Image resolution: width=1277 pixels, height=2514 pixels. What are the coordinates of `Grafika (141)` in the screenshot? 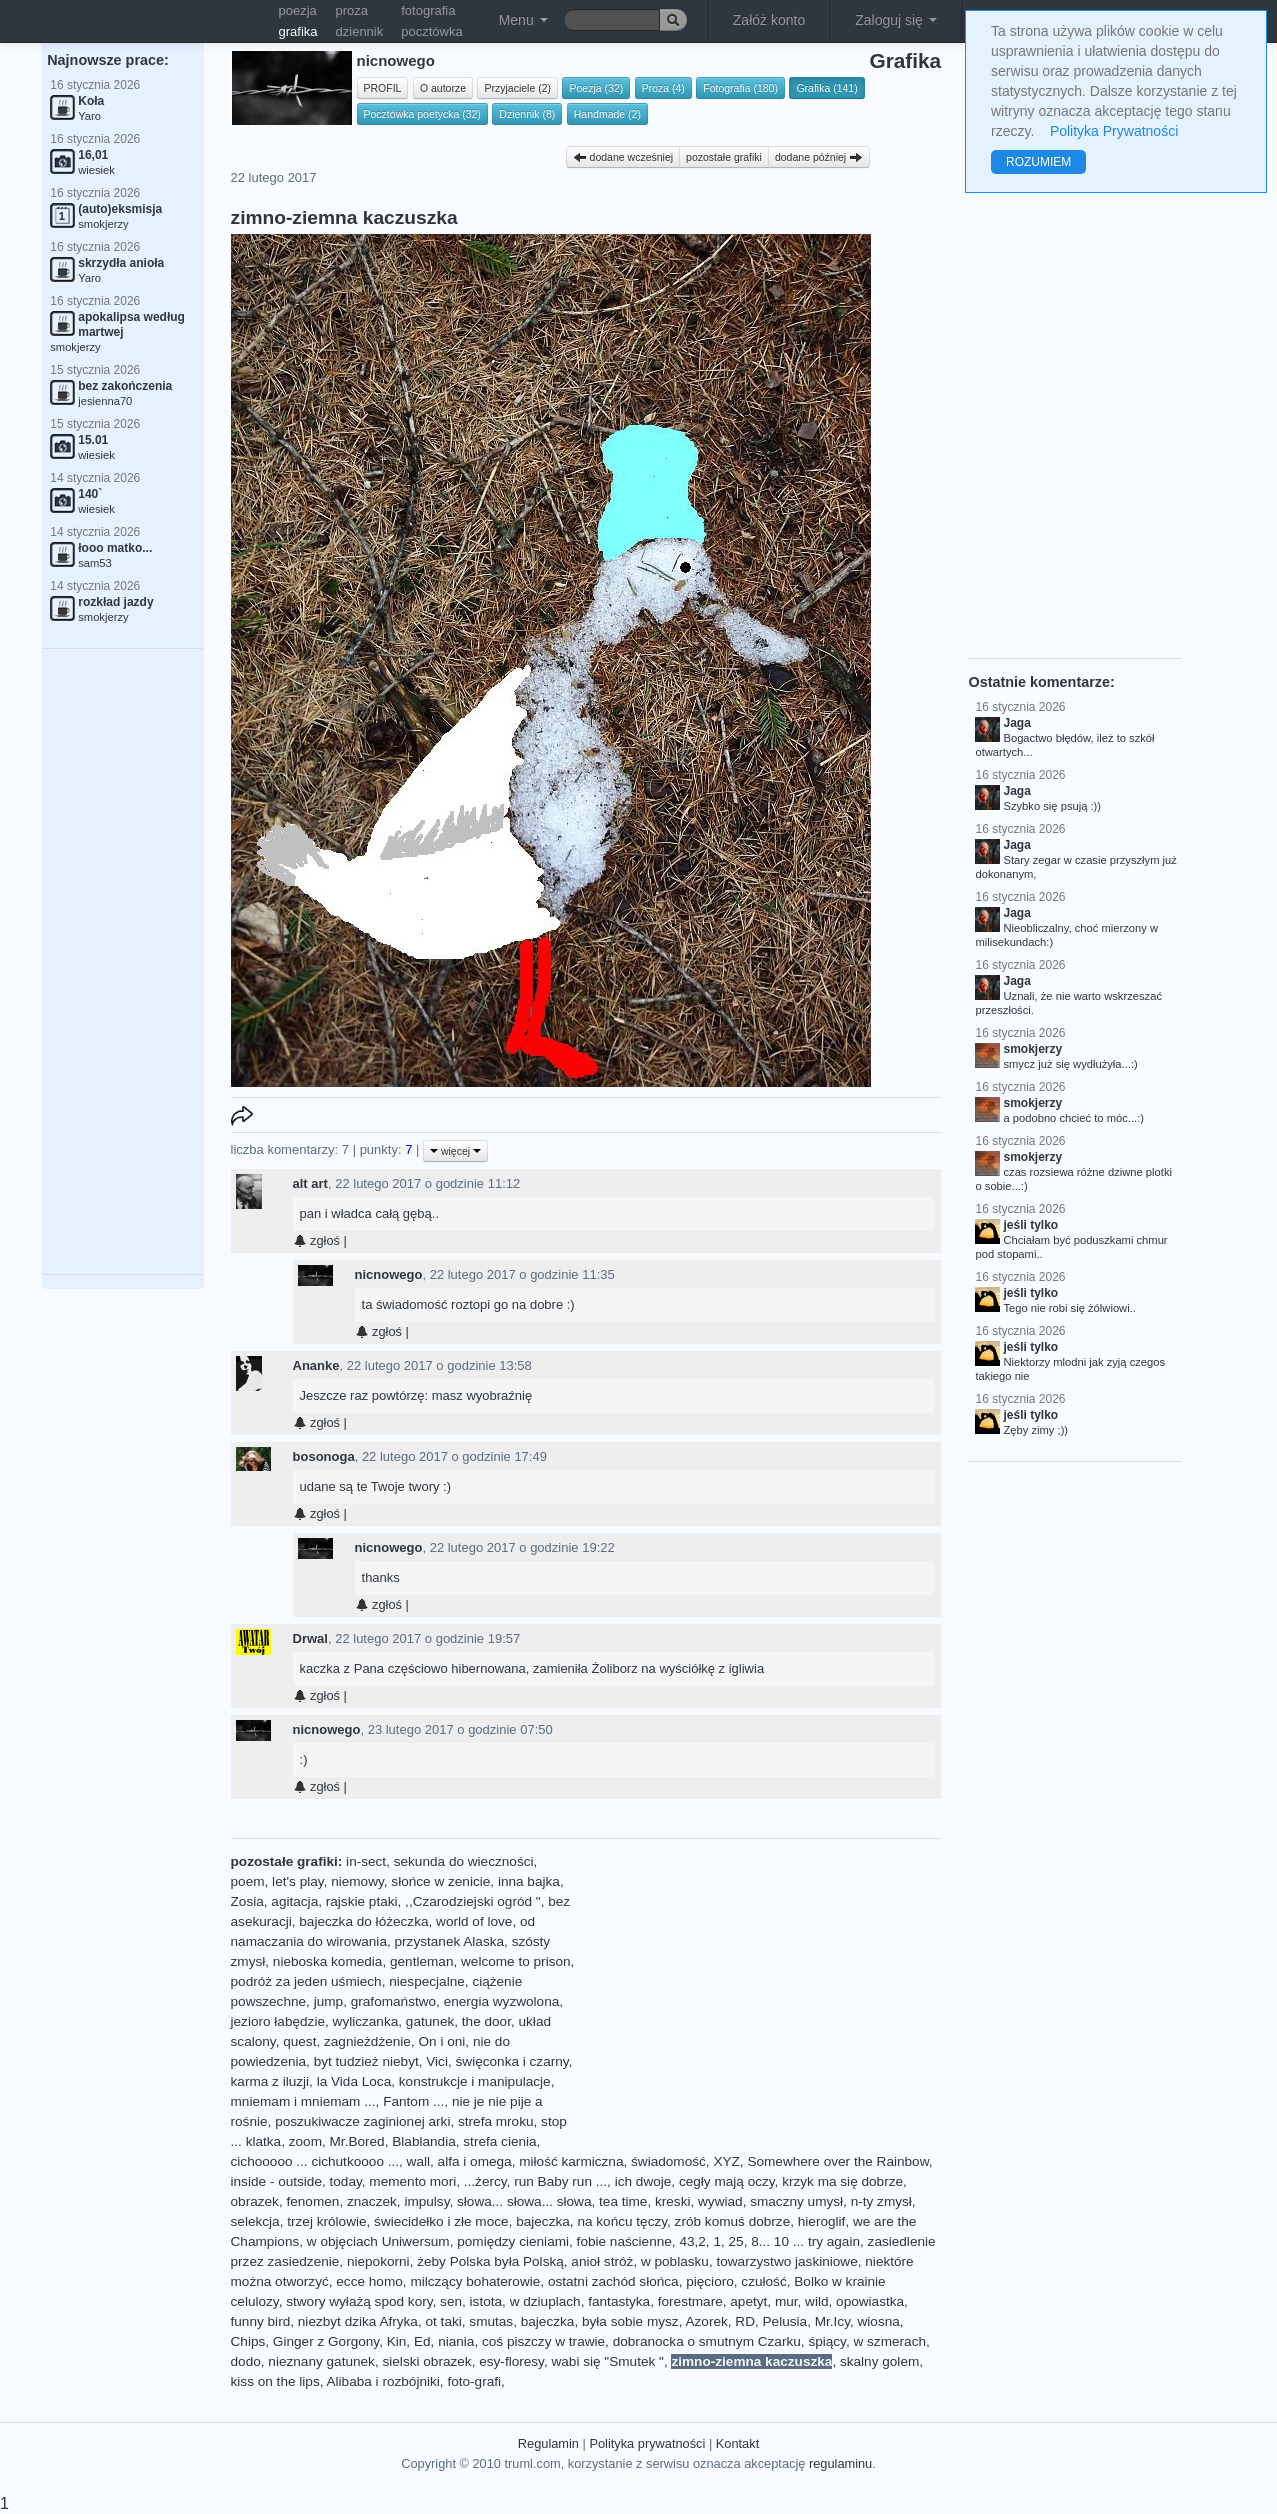 It's located at (826, 88).